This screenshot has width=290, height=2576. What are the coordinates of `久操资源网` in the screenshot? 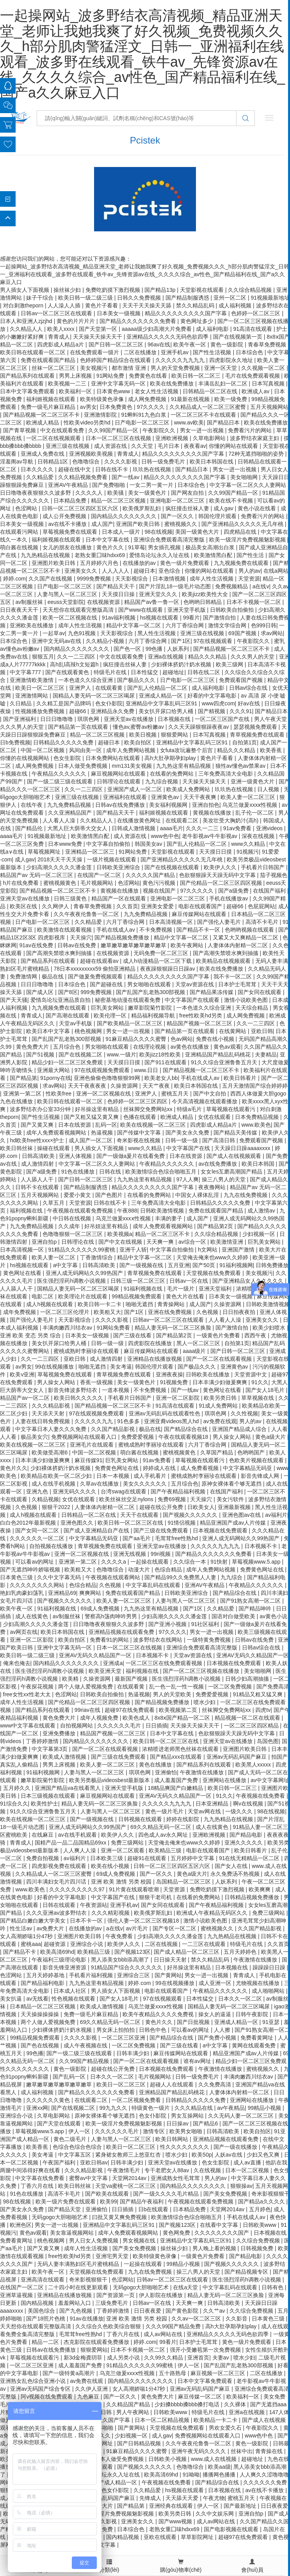 It's located at (124, 1086).